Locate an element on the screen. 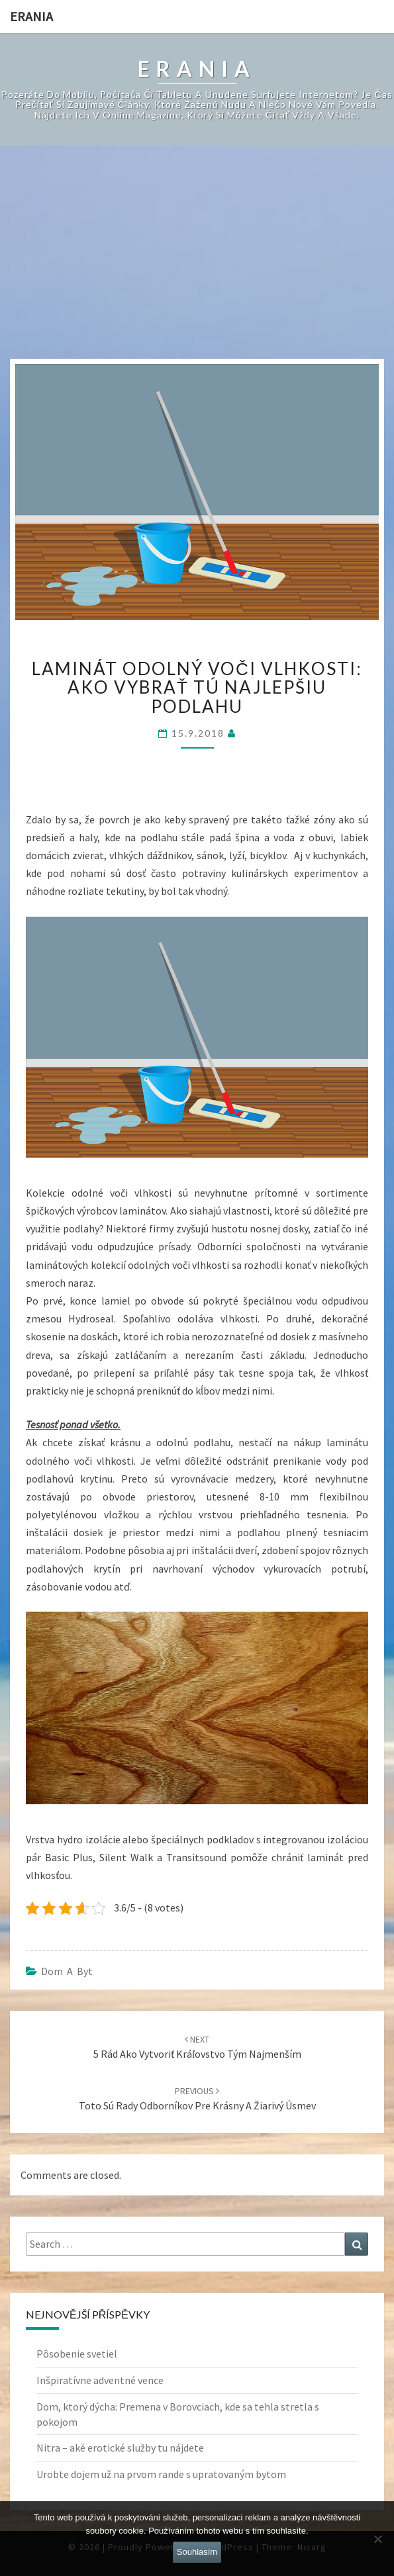 This screenshot has width=394, height=2576. Souhlasím is located at coordinates (197, 2552).